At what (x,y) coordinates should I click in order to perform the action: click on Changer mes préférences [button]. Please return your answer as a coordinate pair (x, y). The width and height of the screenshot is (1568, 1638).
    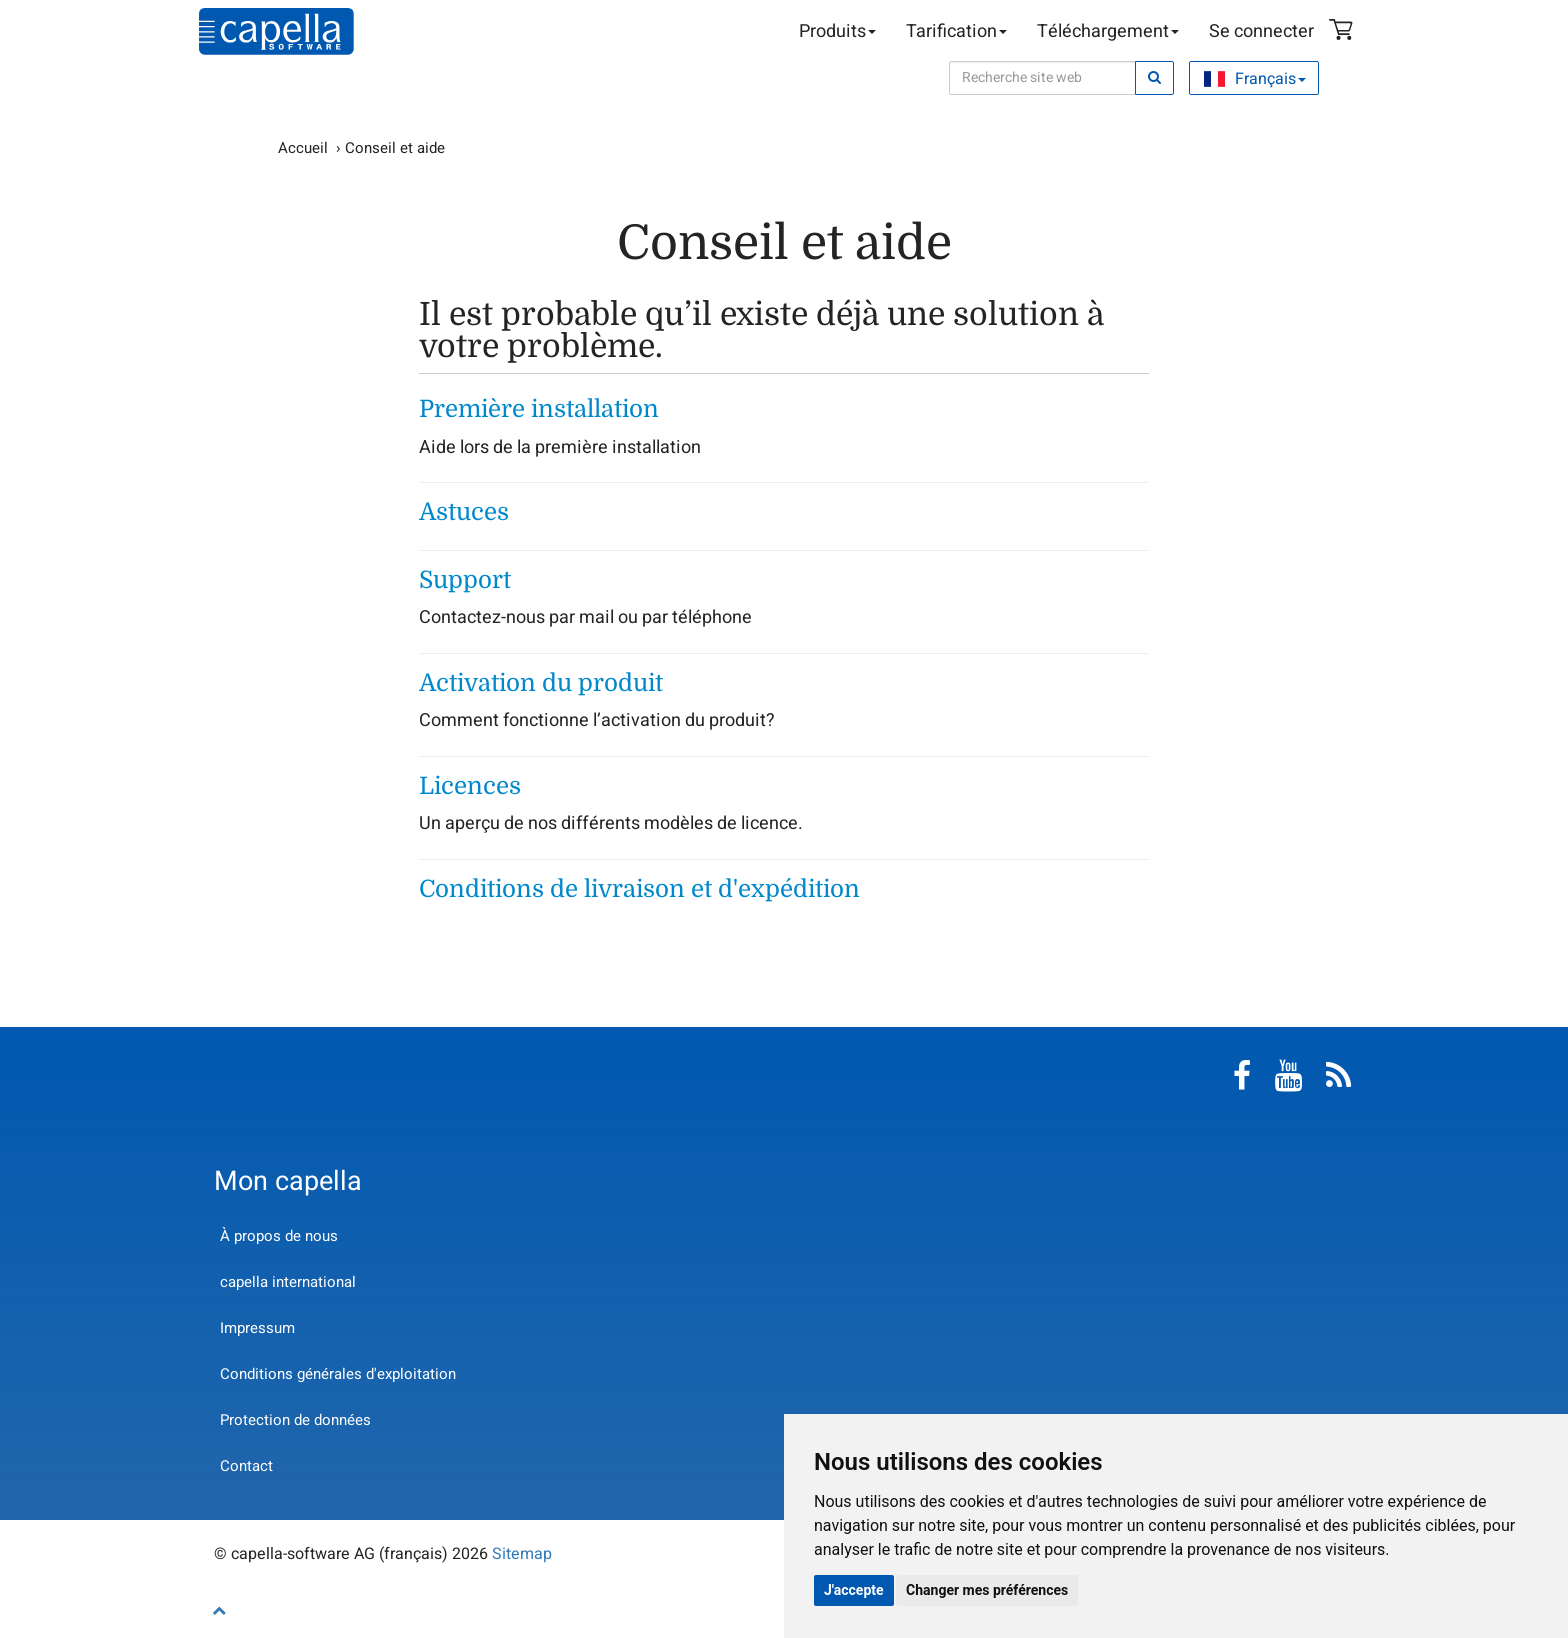
    Looking at the image, I should click on (987, 1590).